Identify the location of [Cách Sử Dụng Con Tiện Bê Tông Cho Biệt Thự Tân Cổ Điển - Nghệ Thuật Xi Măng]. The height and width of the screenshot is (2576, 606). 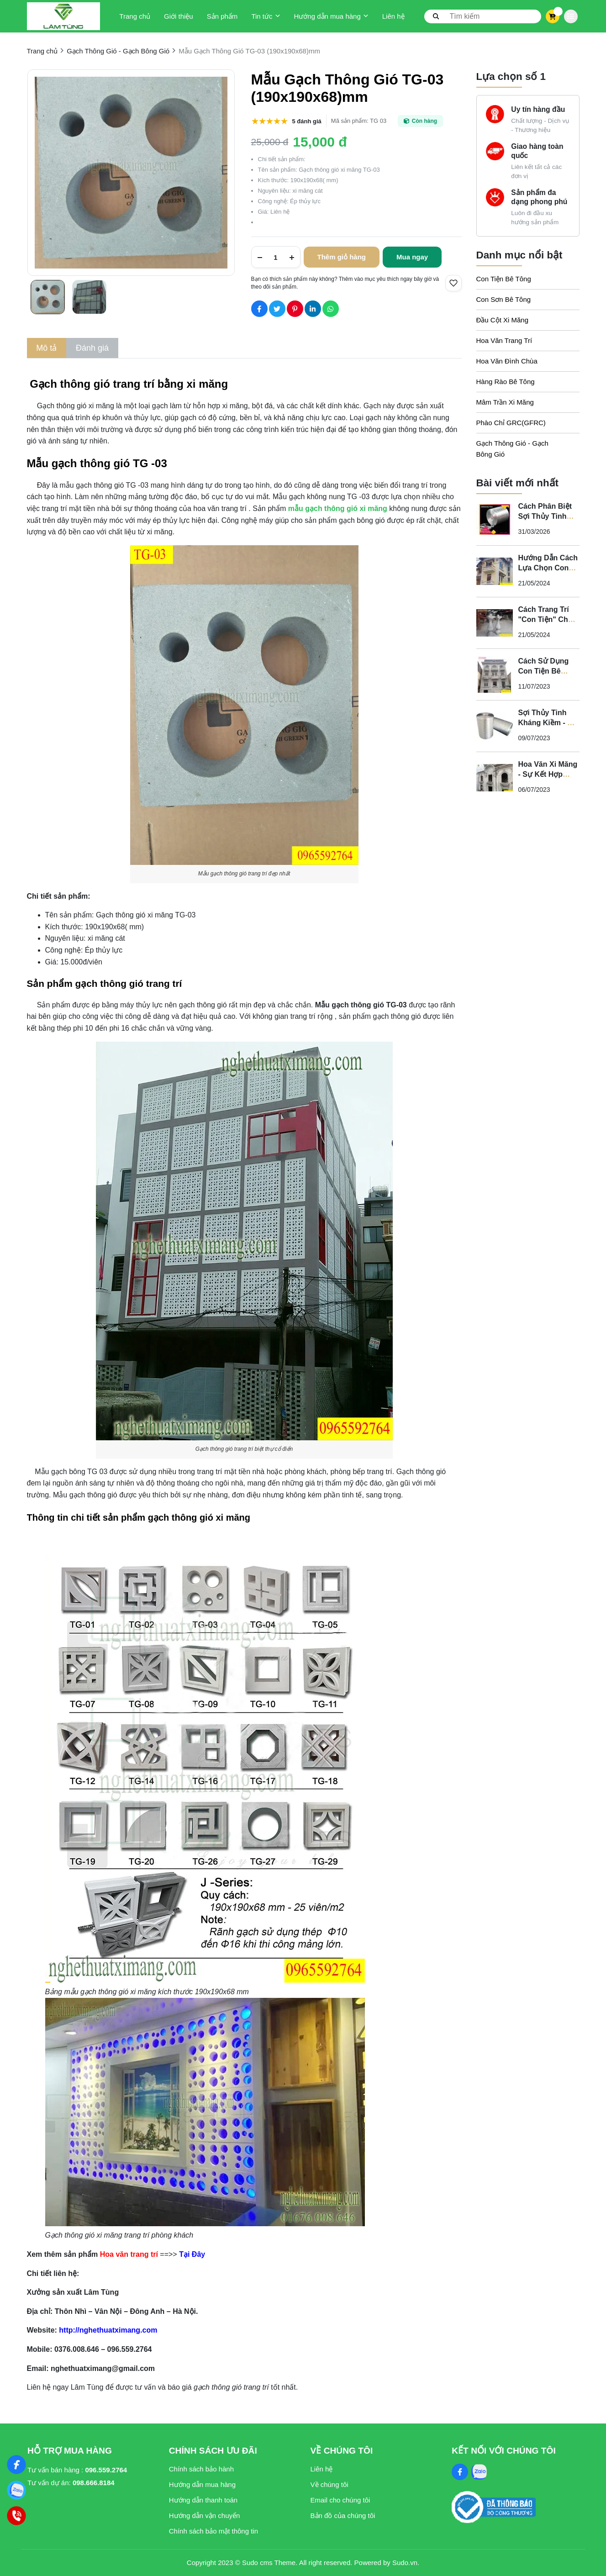
(494, 674).